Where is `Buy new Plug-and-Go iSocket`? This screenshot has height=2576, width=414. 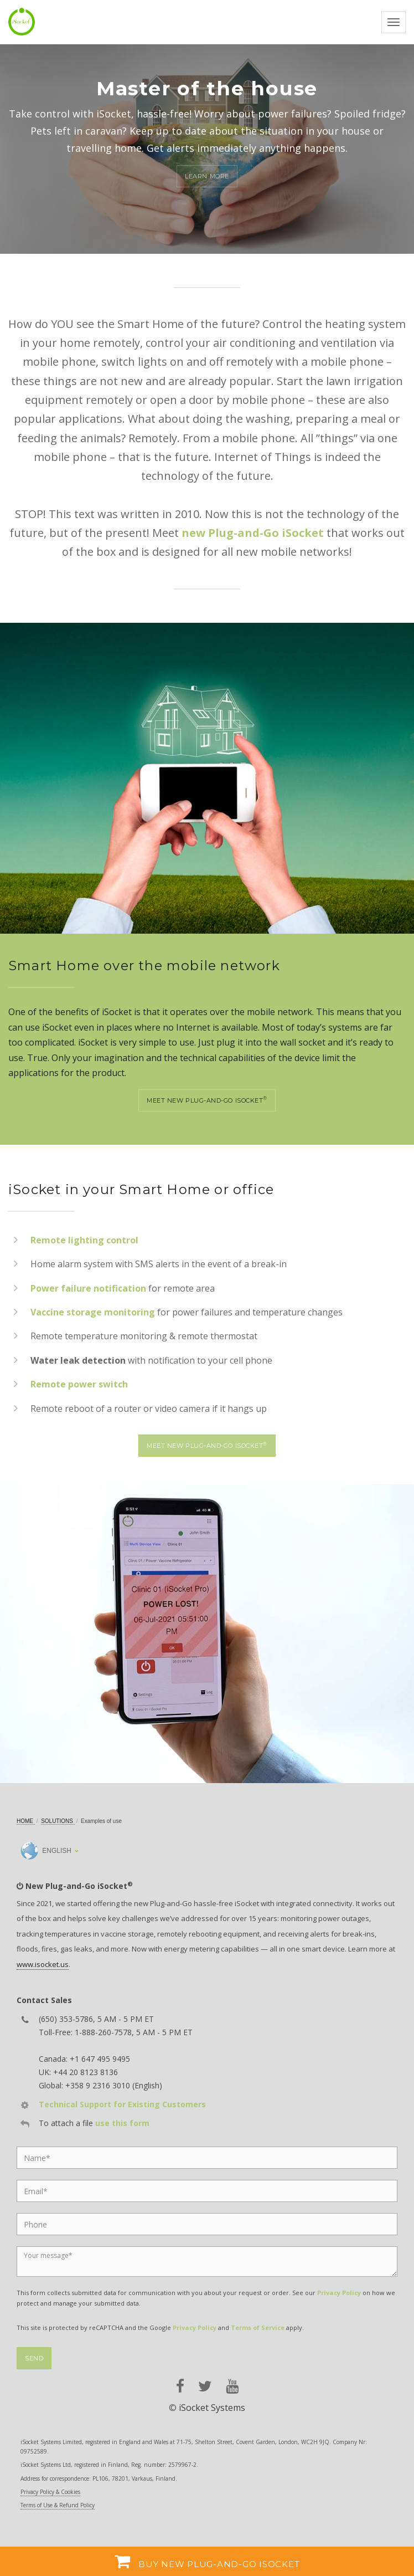 Buy new Plug-and-Go iSocket is located at coordinates (207, 2561).